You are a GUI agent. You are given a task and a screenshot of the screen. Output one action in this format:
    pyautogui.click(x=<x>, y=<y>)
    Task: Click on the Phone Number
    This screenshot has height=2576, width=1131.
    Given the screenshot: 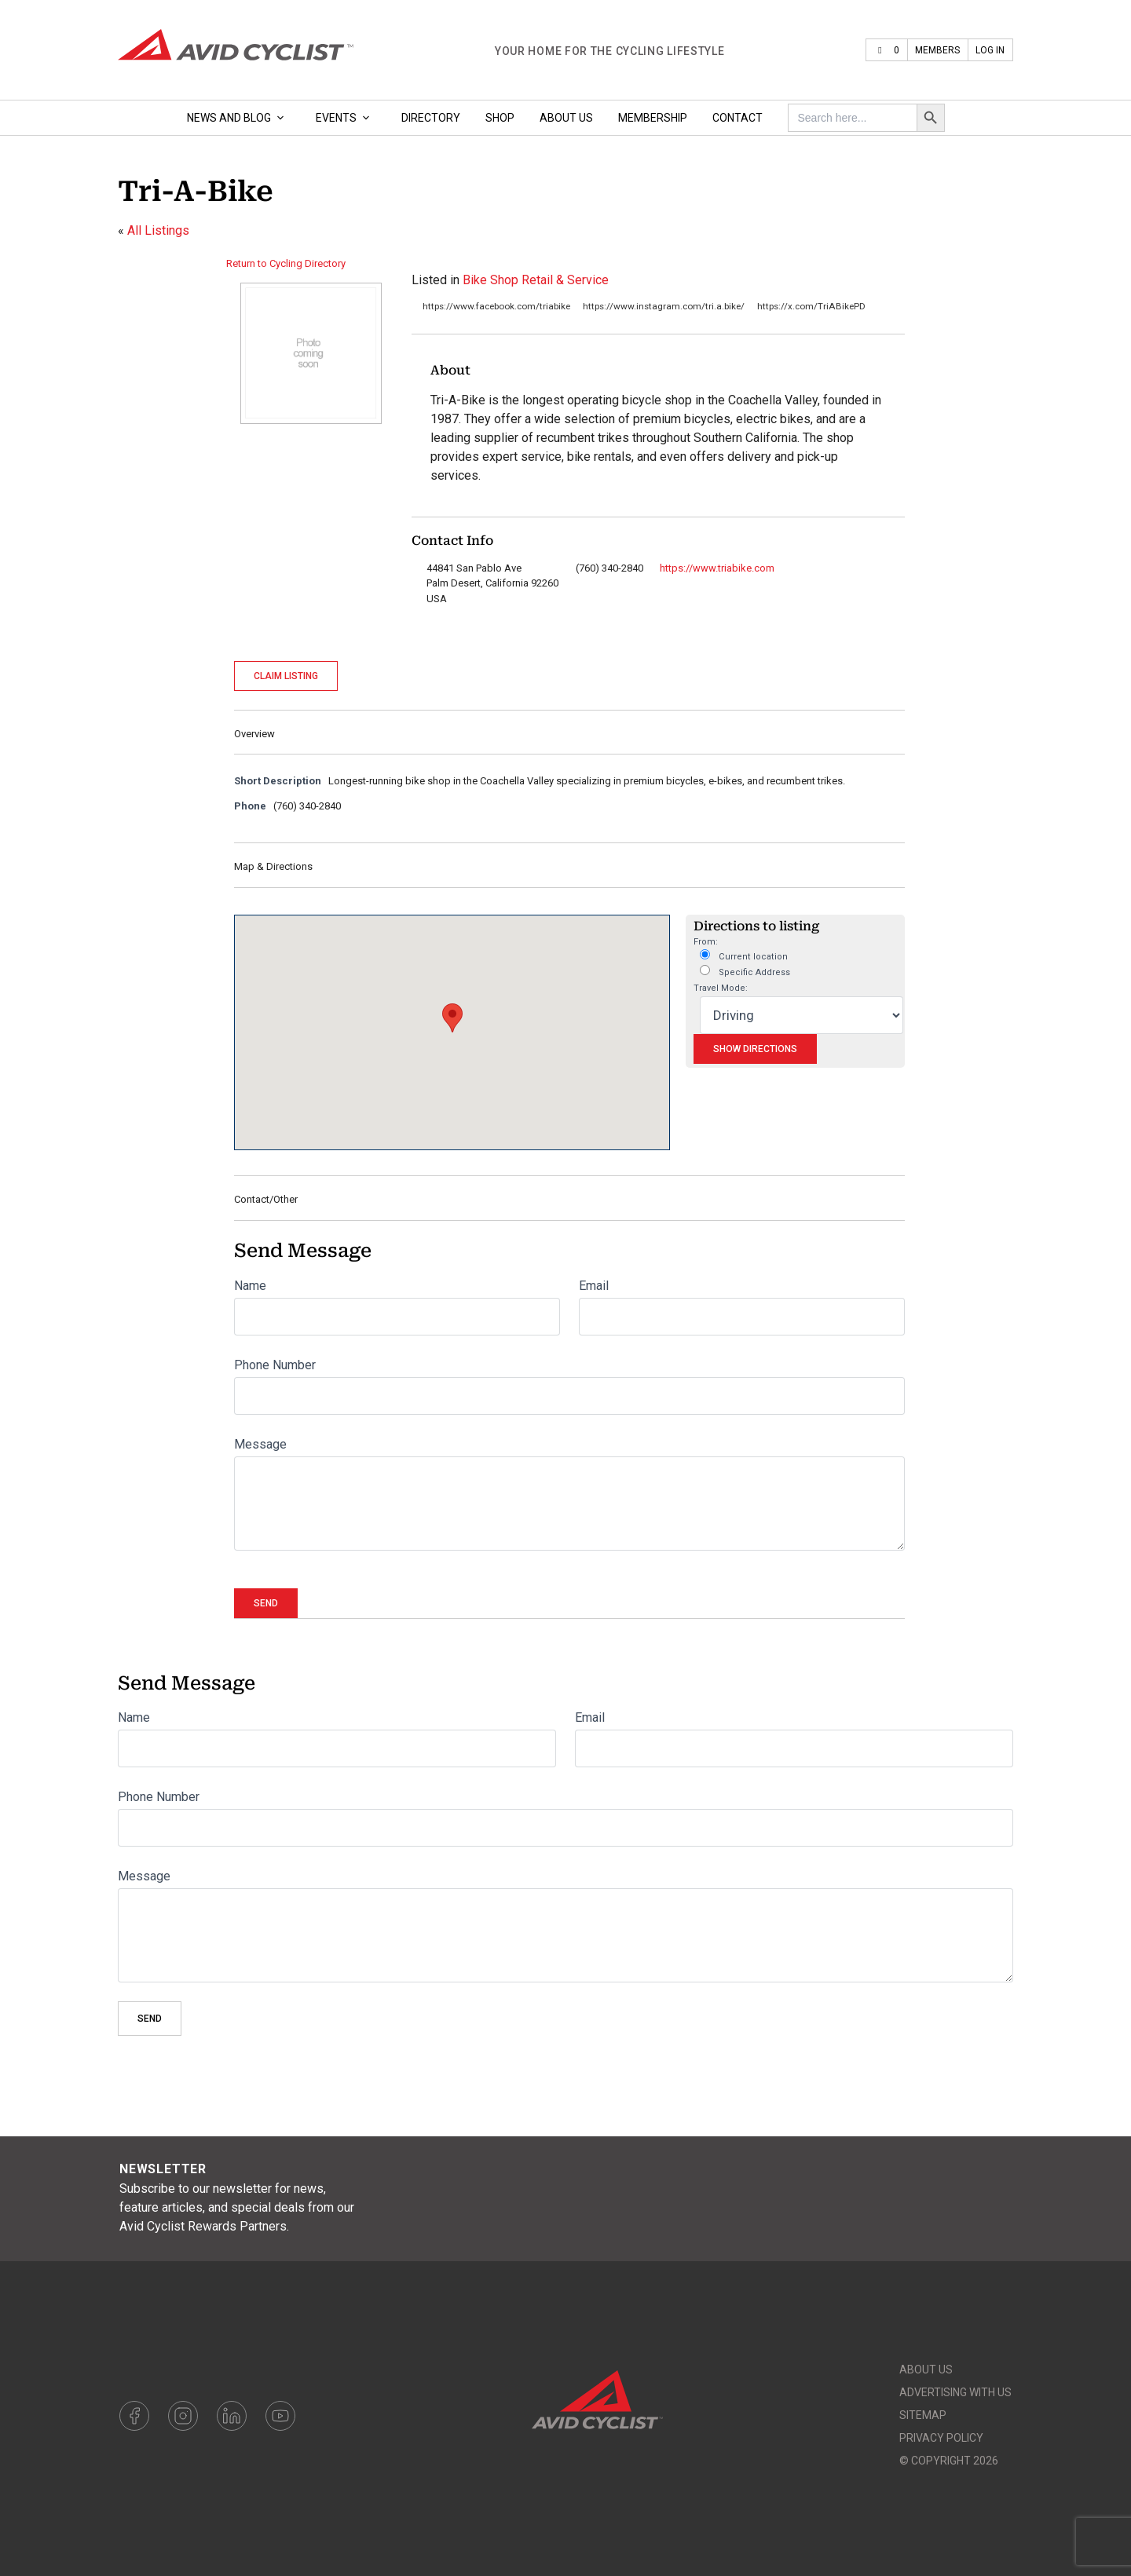 What is the action you would take?
    pyautogui.click(x=275, y=1364)
    